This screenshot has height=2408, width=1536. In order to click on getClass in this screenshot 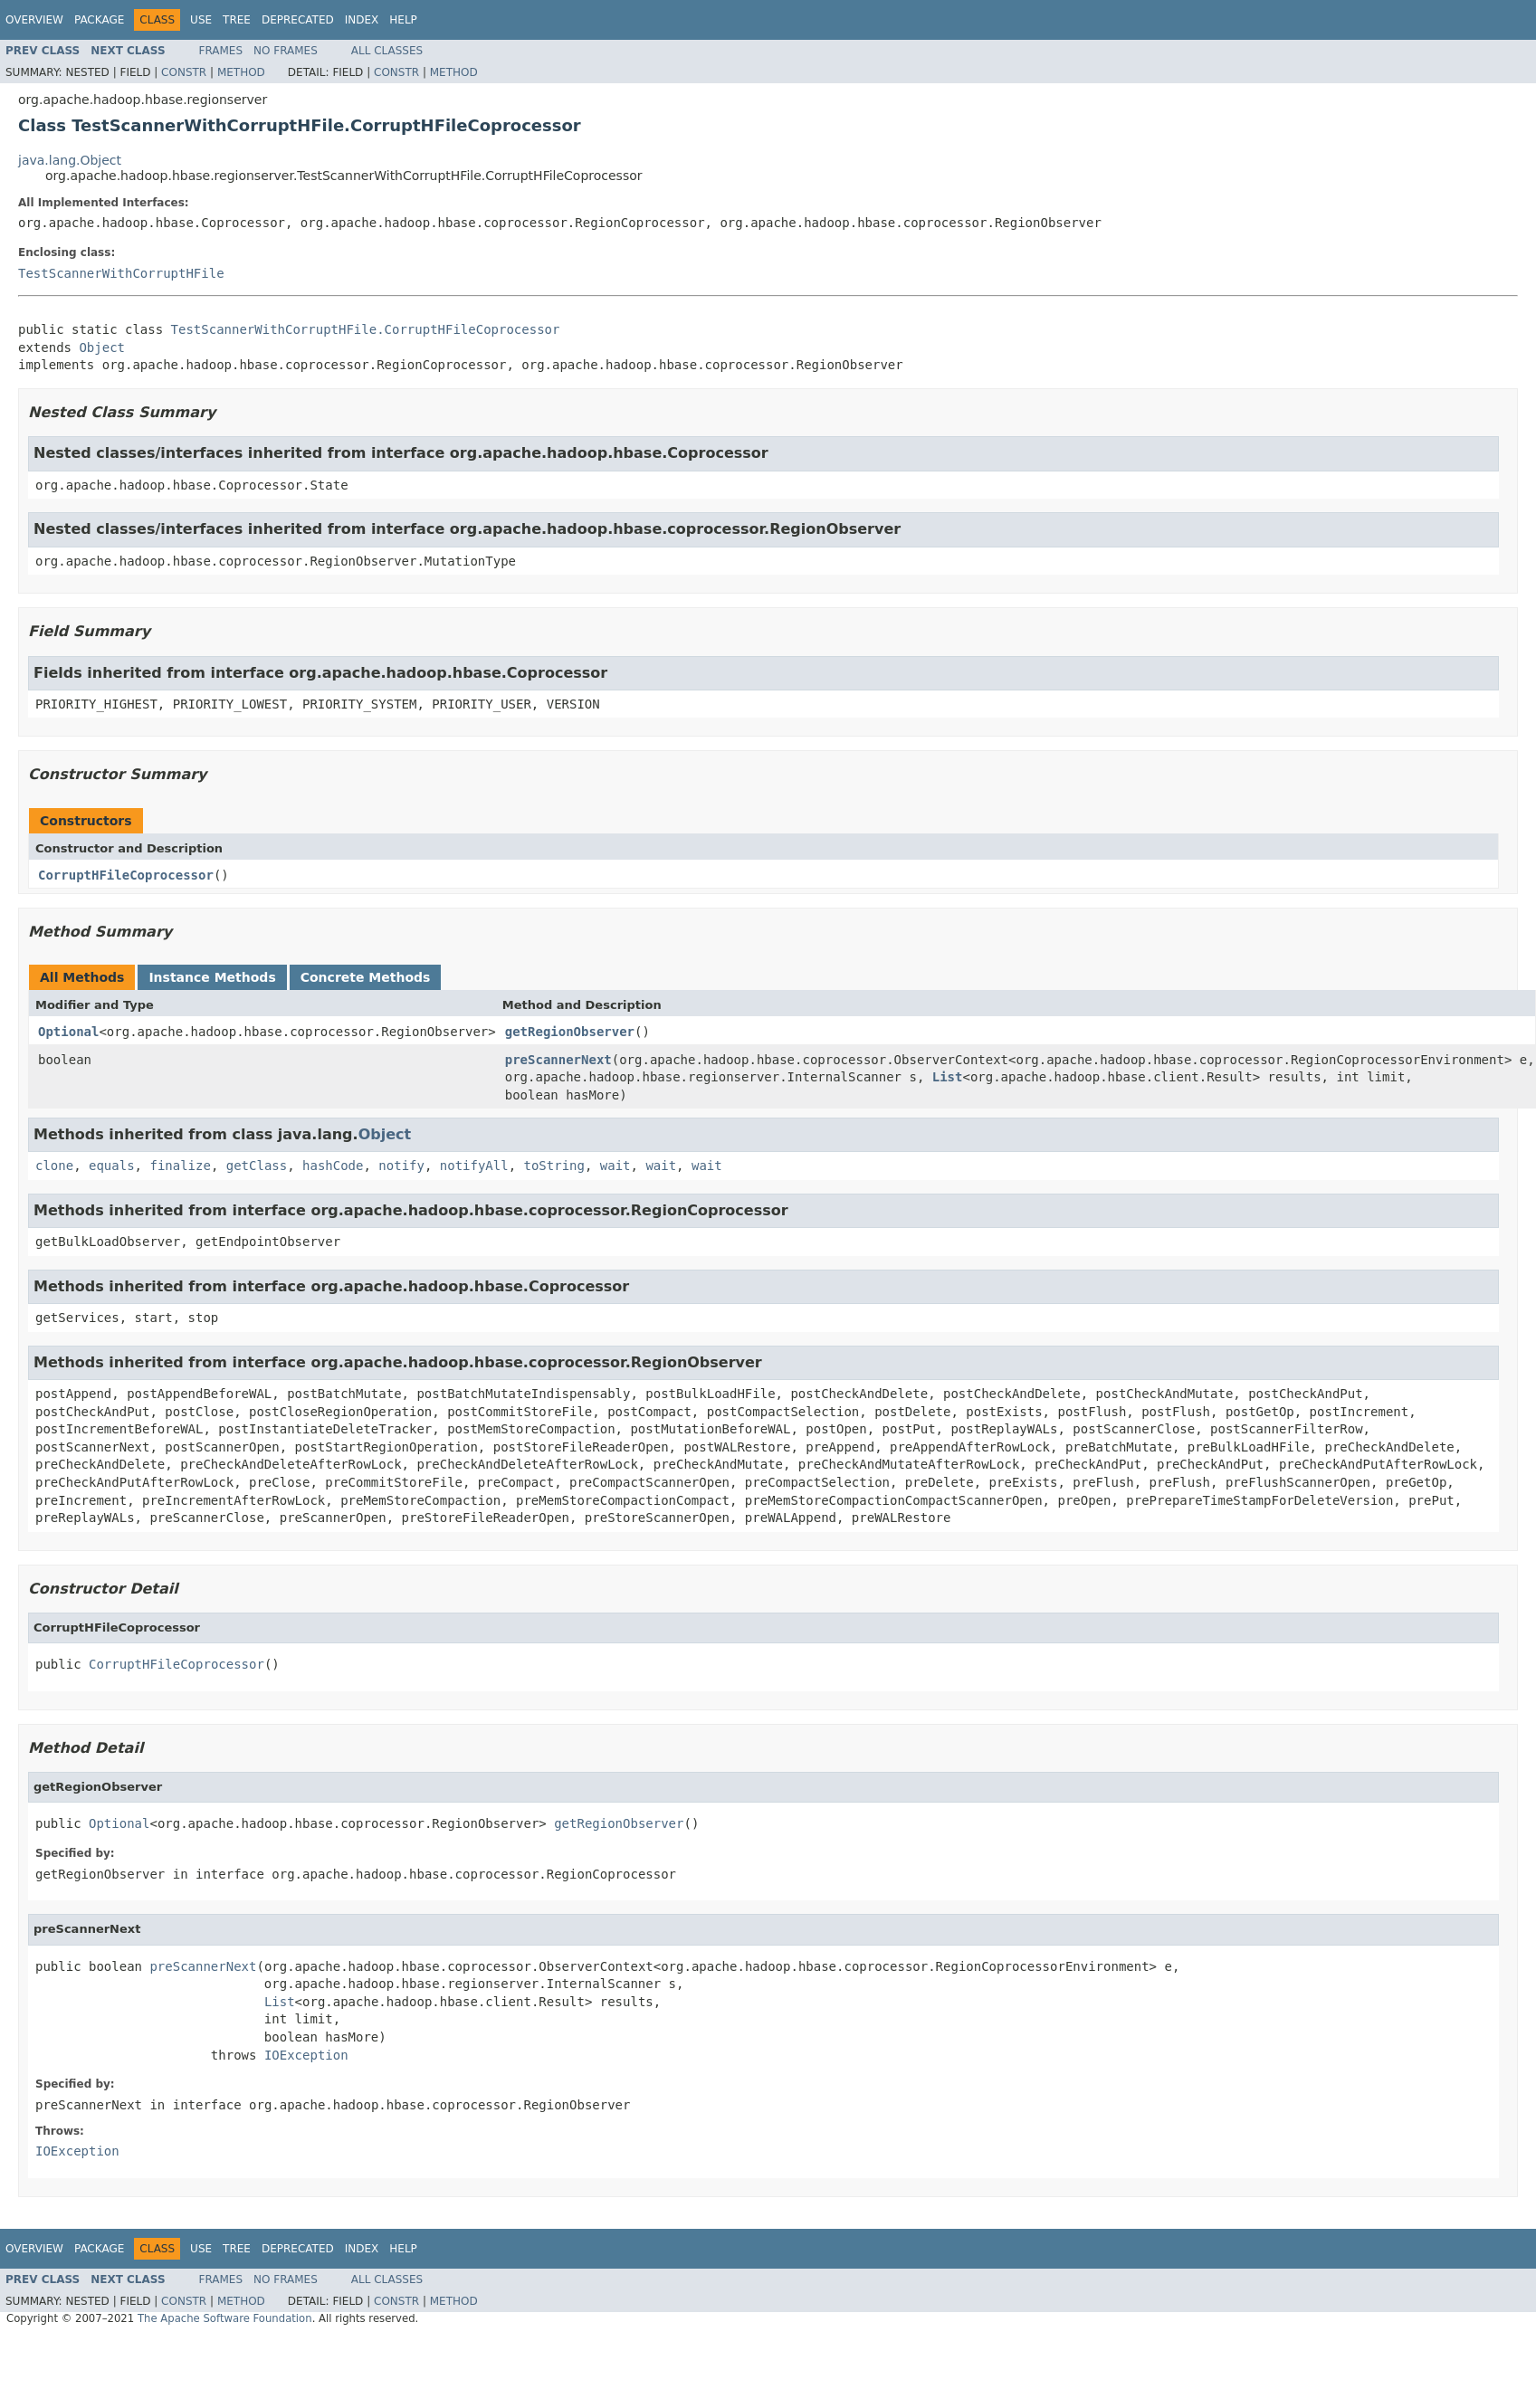, I will do `click(256, 1165)`.